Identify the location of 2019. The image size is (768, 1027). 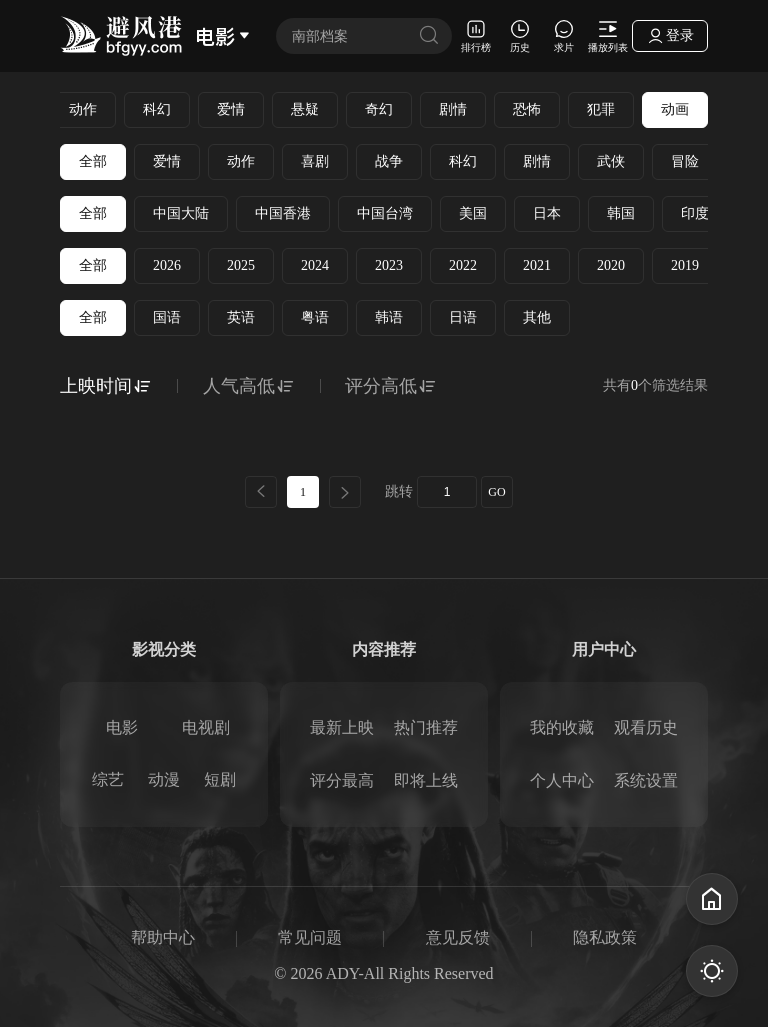
(685, 265).